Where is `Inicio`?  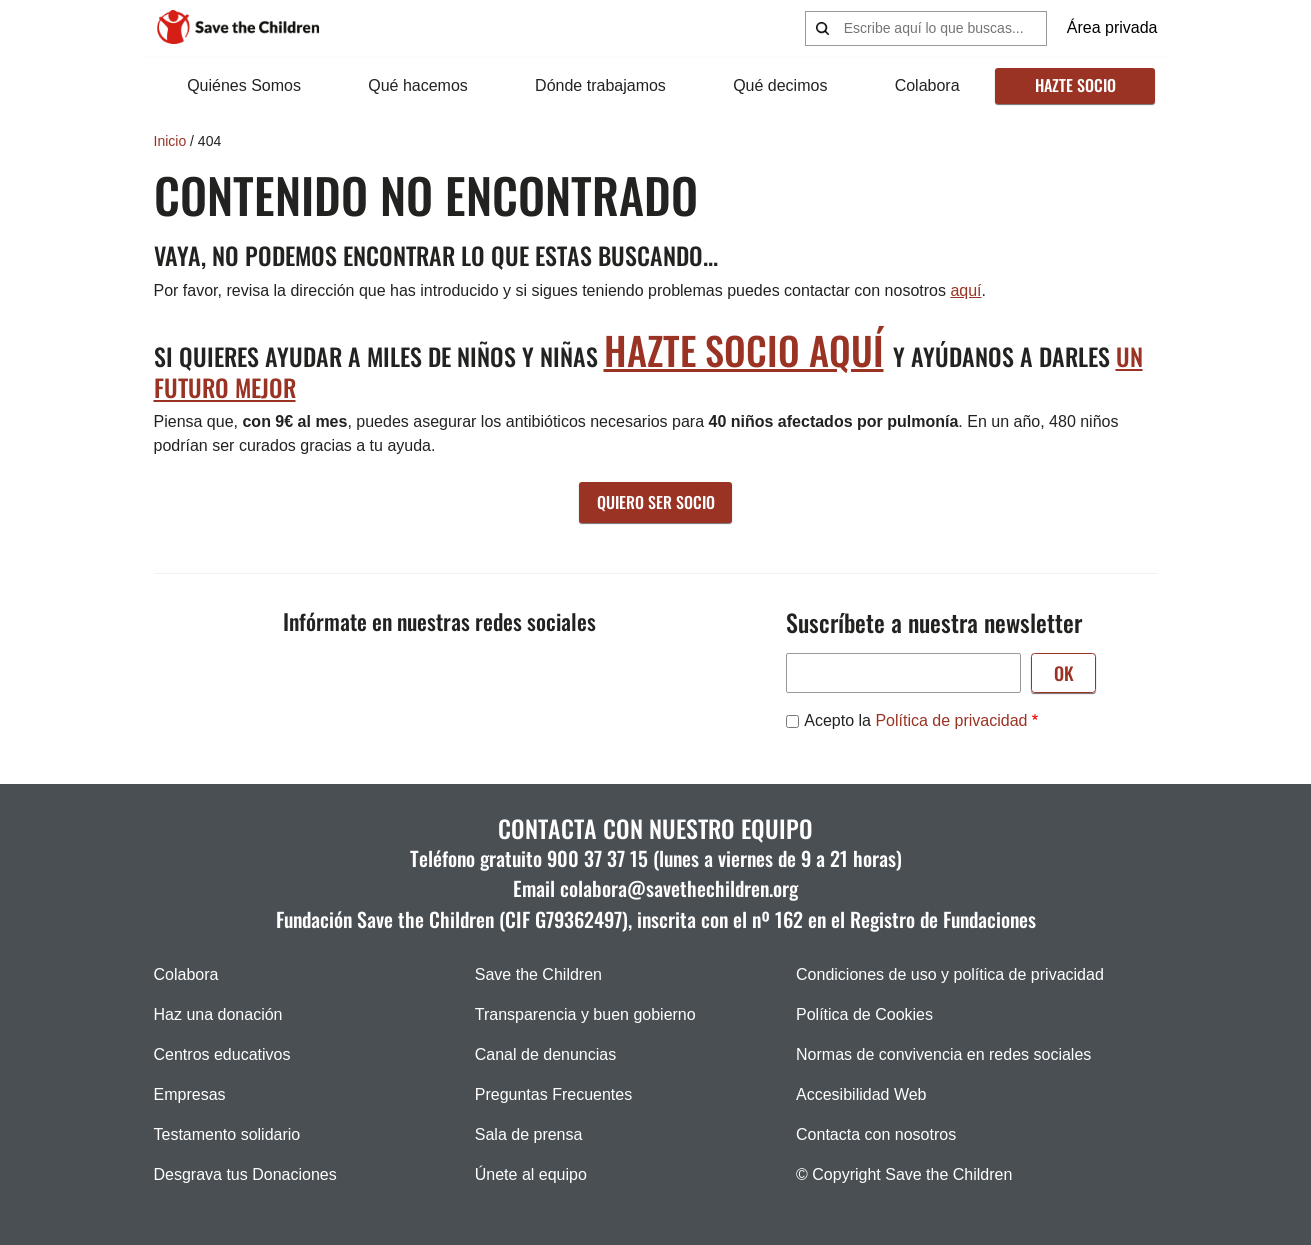
Inicio is located at coordinates (170, 141).